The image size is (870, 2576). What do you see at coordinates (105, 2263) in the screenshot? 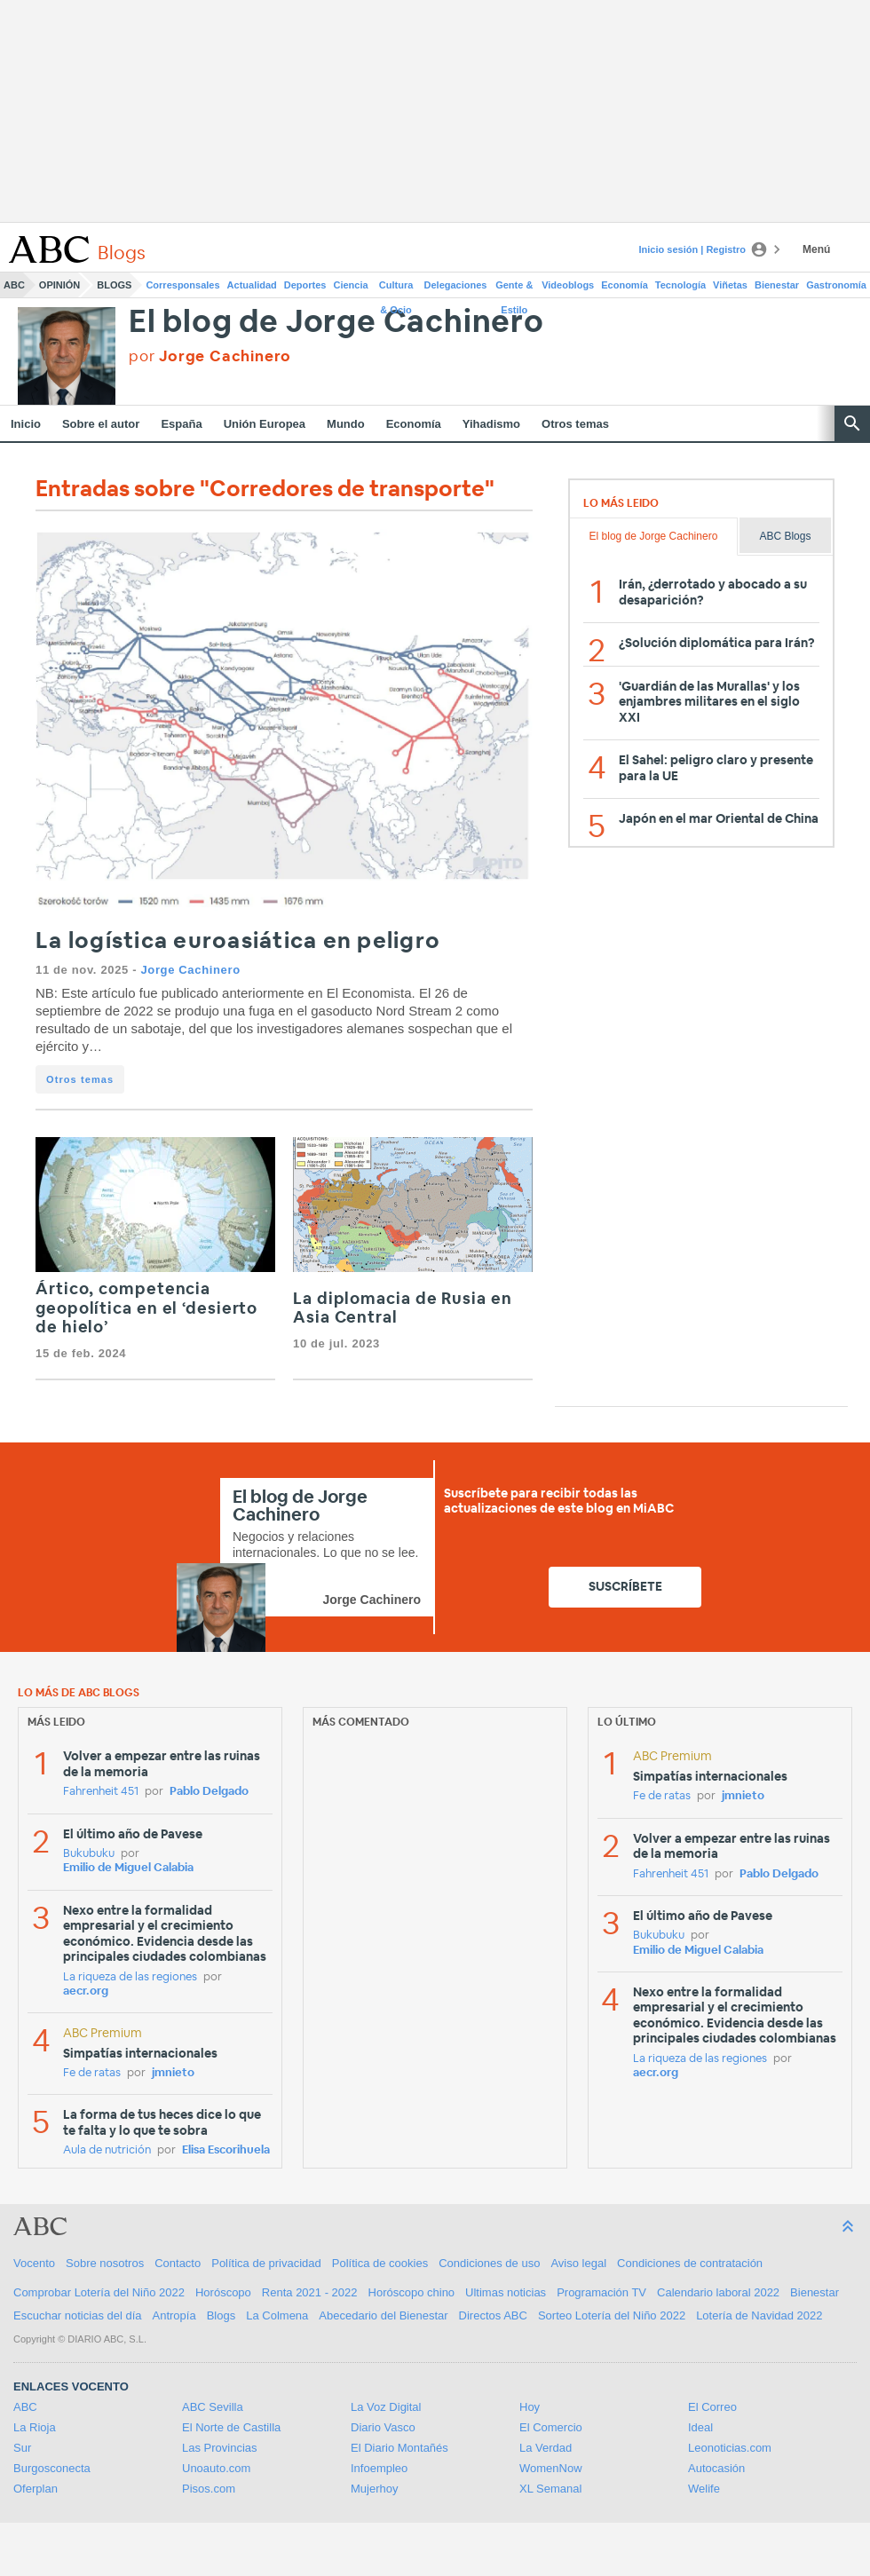
I see `Sobre nosotros` at bounding box center [105, 2263].